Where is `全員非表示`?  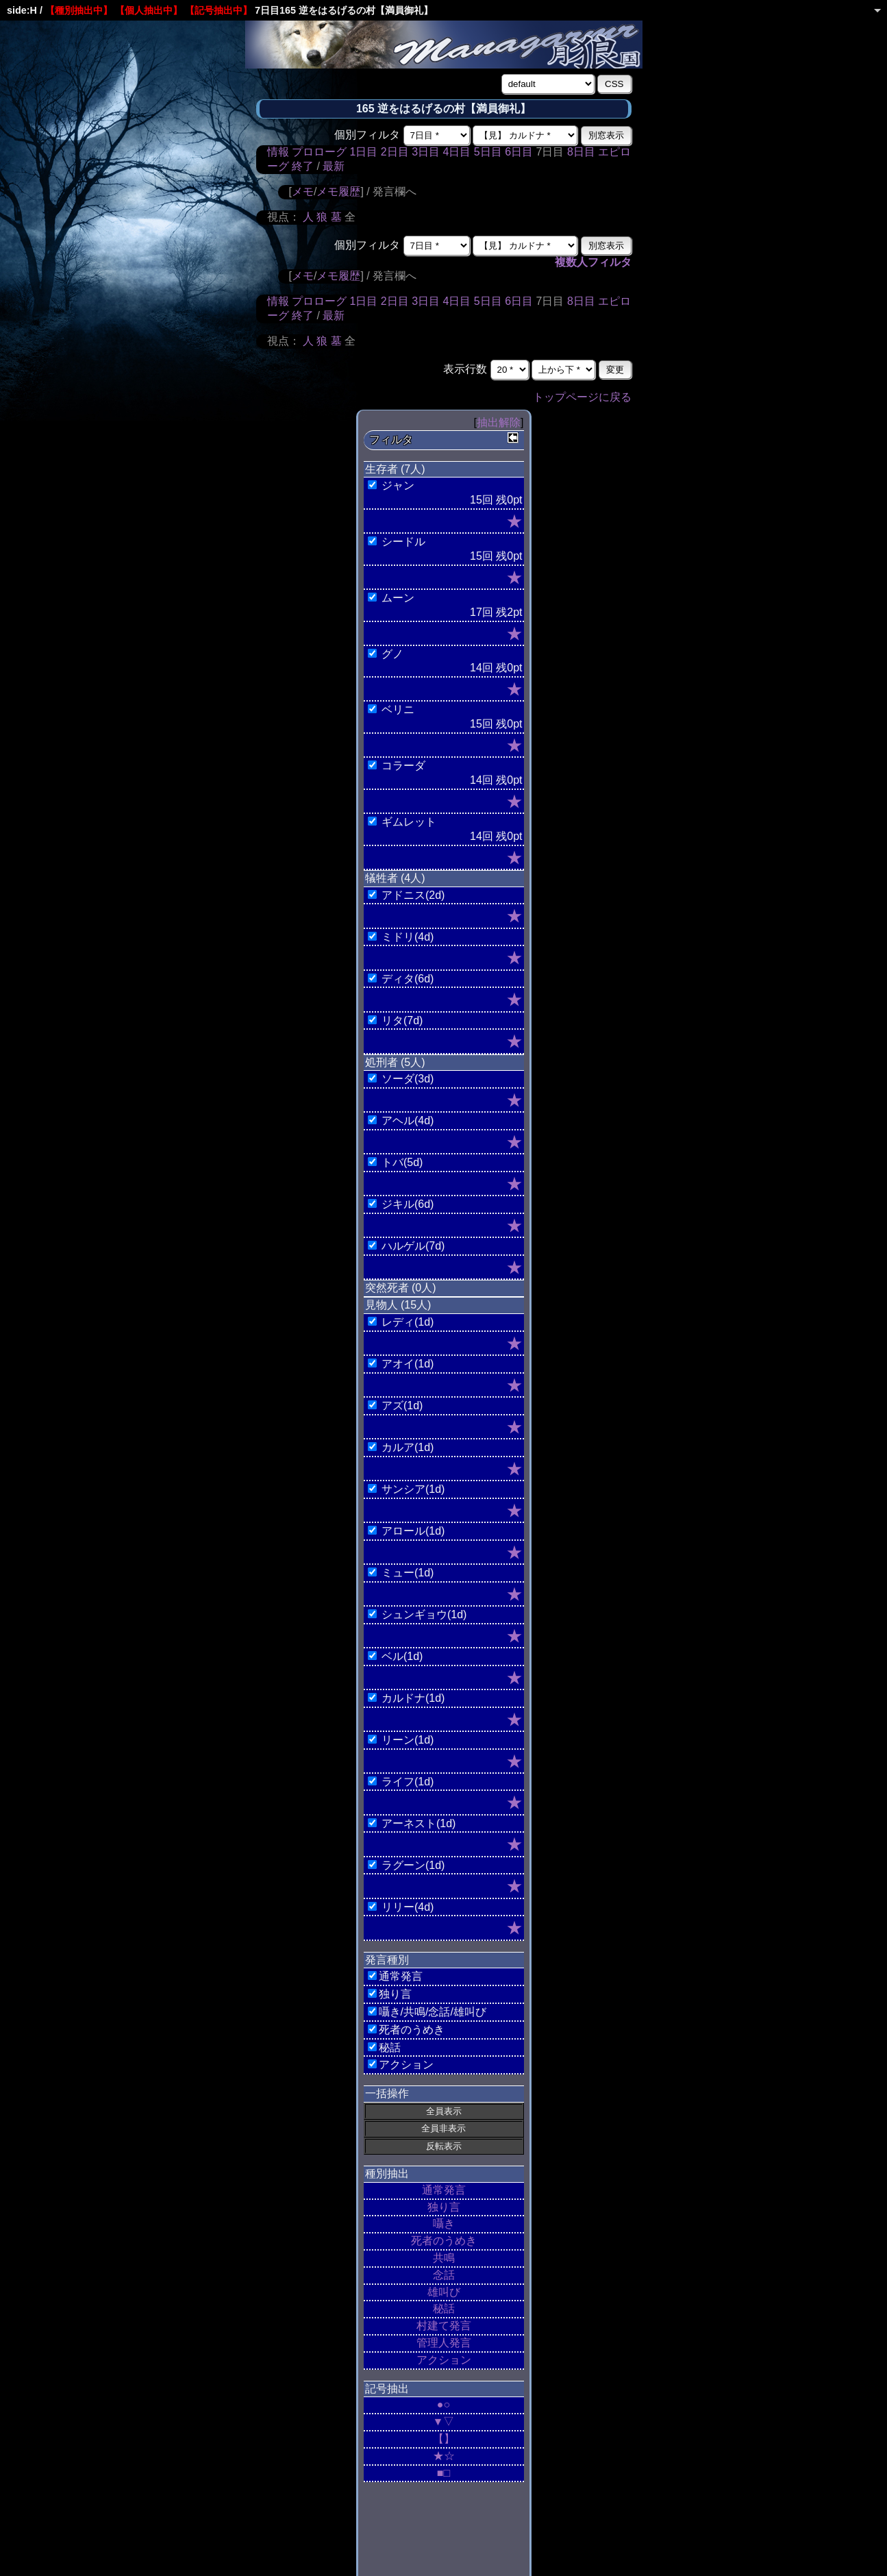
全員非表示 is located at coordinates (443, 2128).